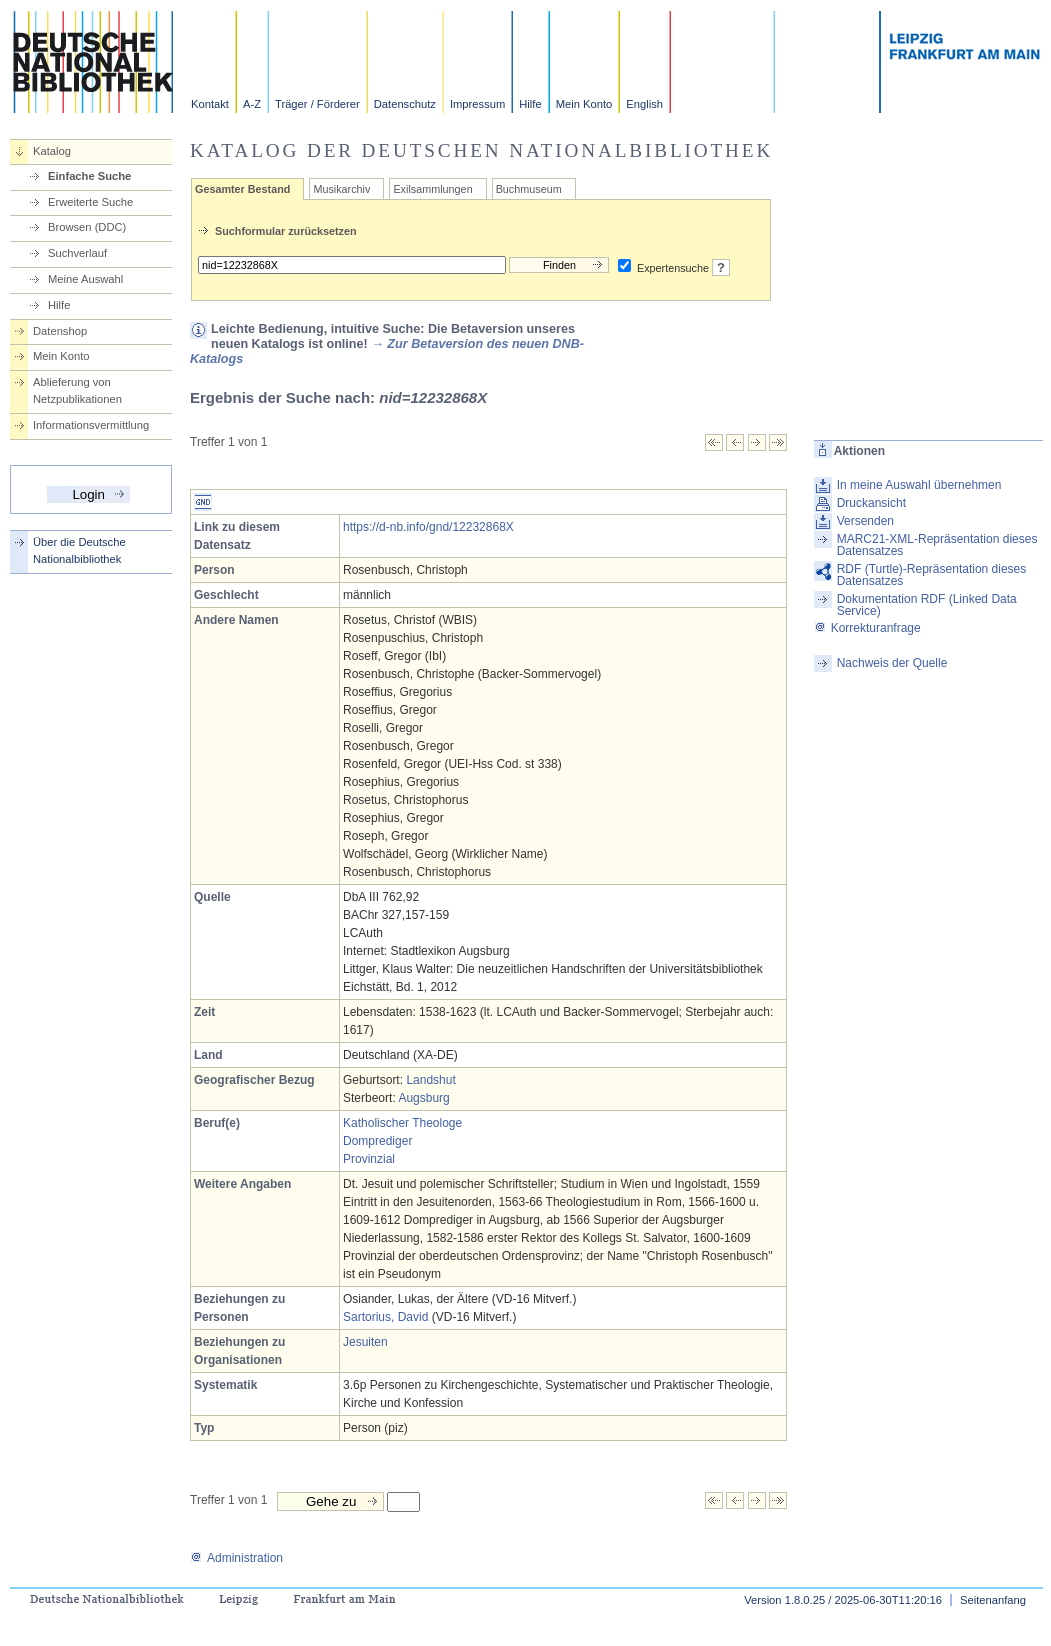 The height and width of the screenshot is (1646, 1051). Describe the element at coordinates (87, 227) in the screenshot. I see `Browsen (DDC)` at that location.